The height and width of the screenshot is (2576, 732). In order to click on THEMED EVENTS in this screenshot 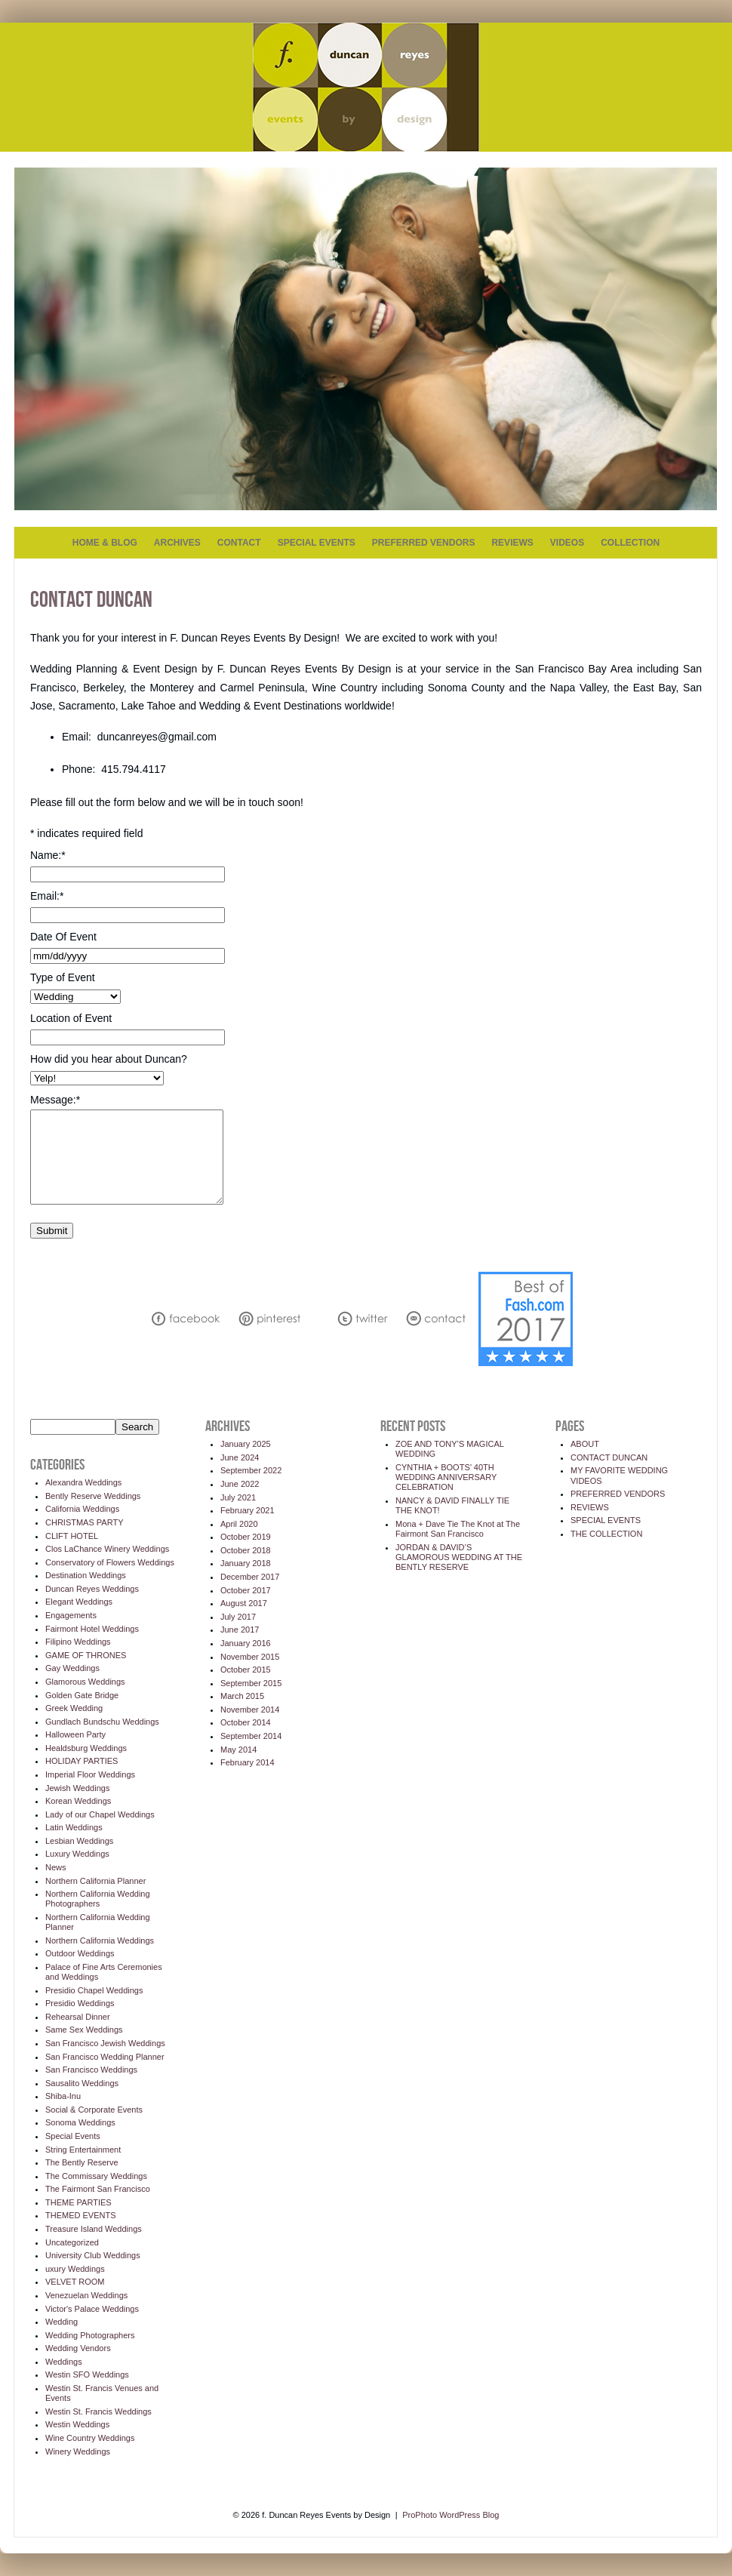, I will do `click(80, 2215)`.